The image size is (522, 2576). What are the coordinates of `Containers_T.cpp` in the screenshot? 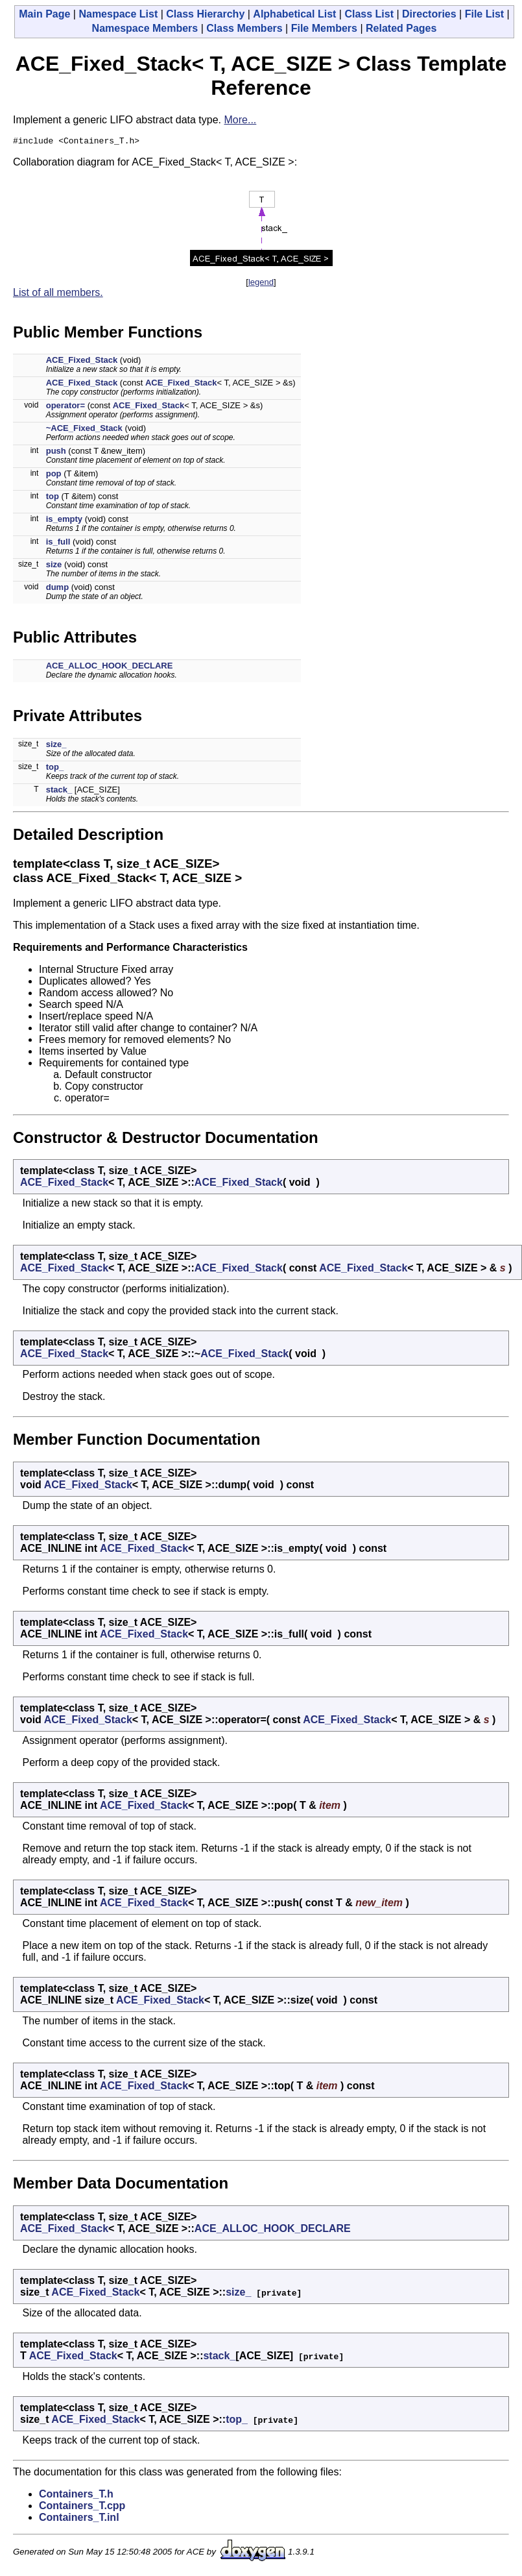 It's located at (82, 2507).